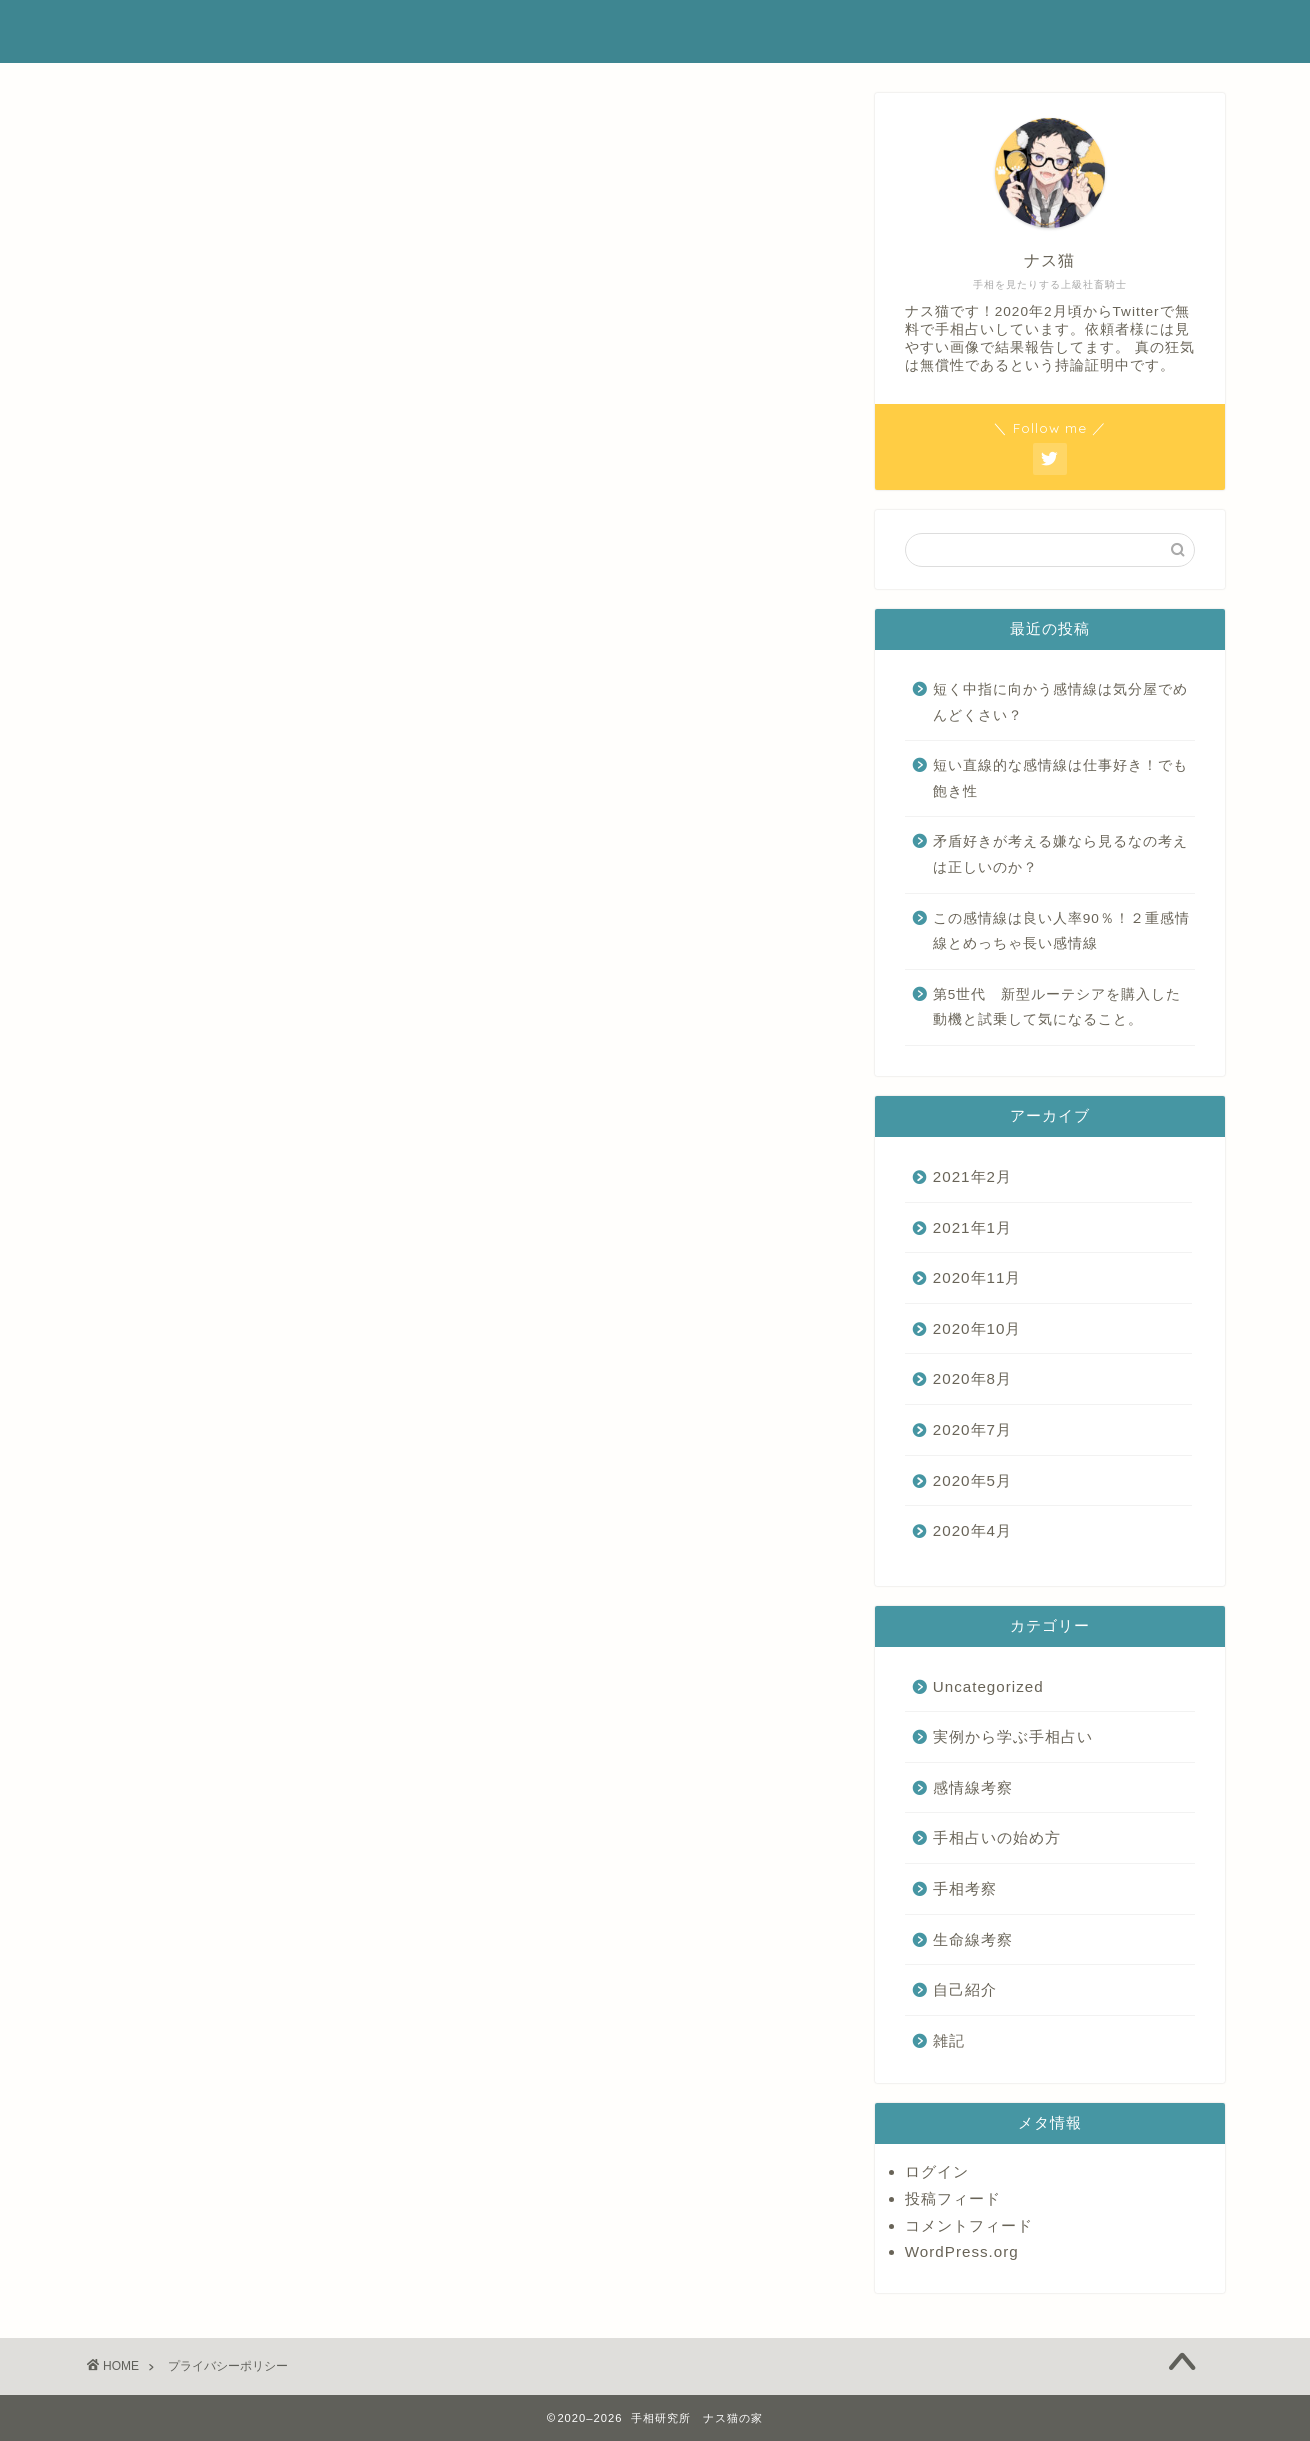  What do you see at coordinates (972, 1378) in the screenshot?
I see `2020年8月` at bounding box center [972, 1378].